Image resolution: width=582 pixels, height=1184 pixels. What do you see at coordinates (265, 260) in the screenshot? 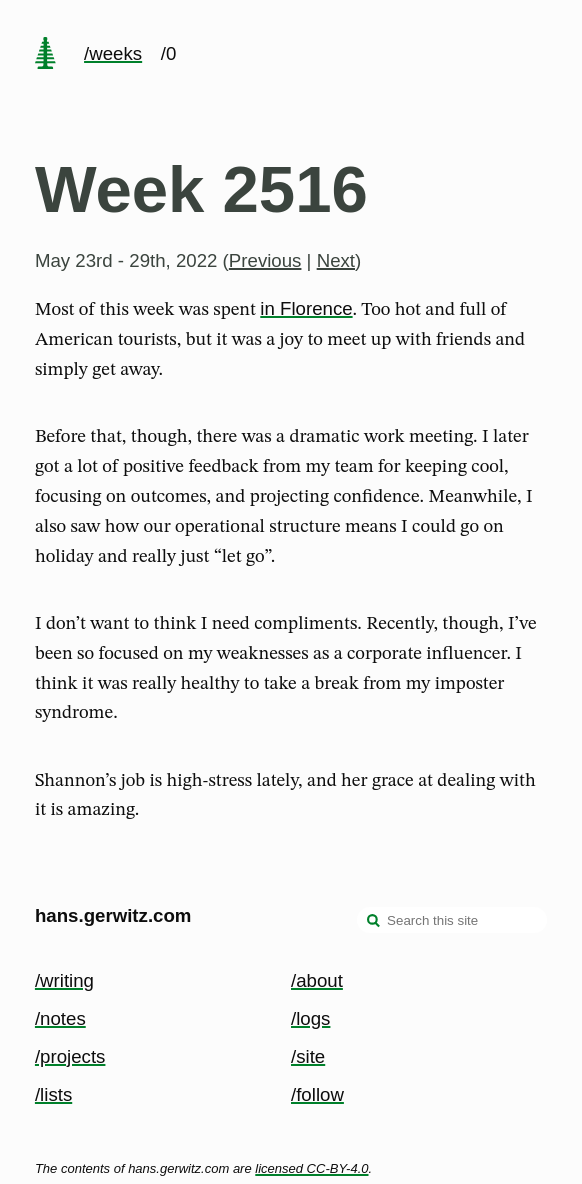
I see `Previous` at bounding box center [265, 260].